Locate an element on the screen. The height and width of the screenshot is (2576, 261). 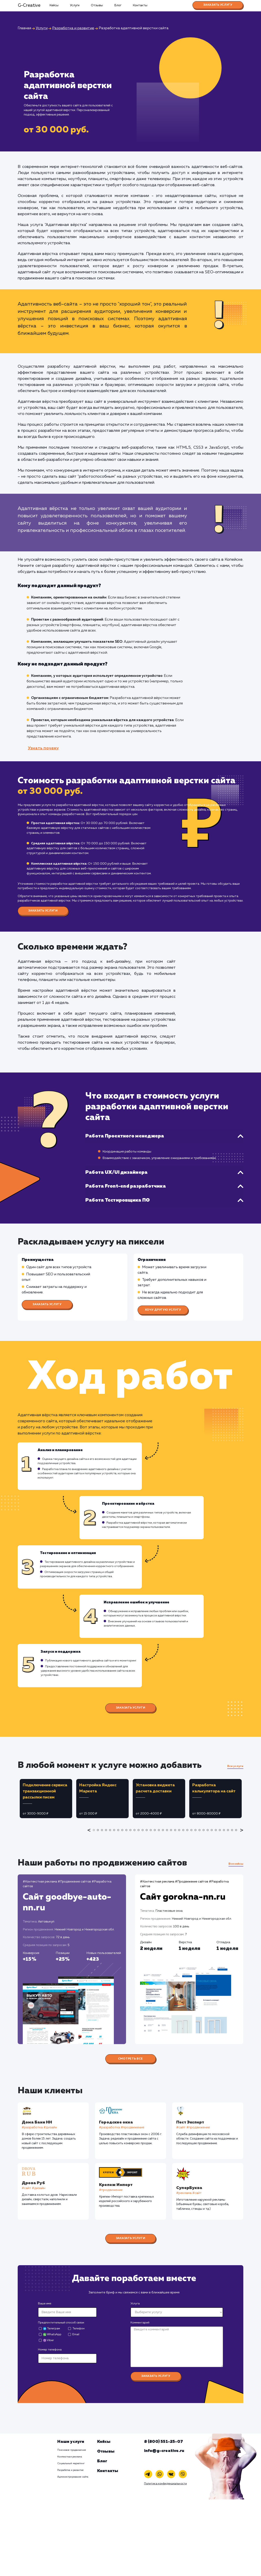
20 [tab] is located at coordinates (172, 1833).